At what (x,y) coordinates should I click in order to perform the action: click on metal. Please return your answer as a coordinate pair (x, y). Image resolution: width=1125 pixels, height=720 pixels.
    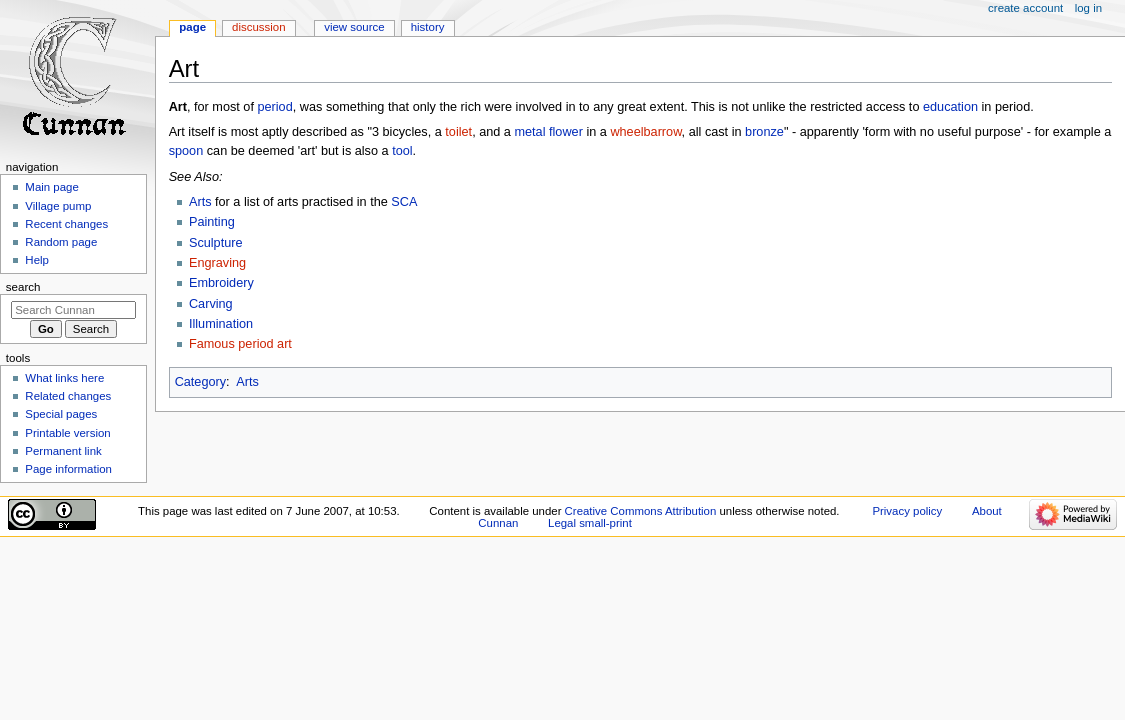
    Looking at the image, I should click on (529, 132).